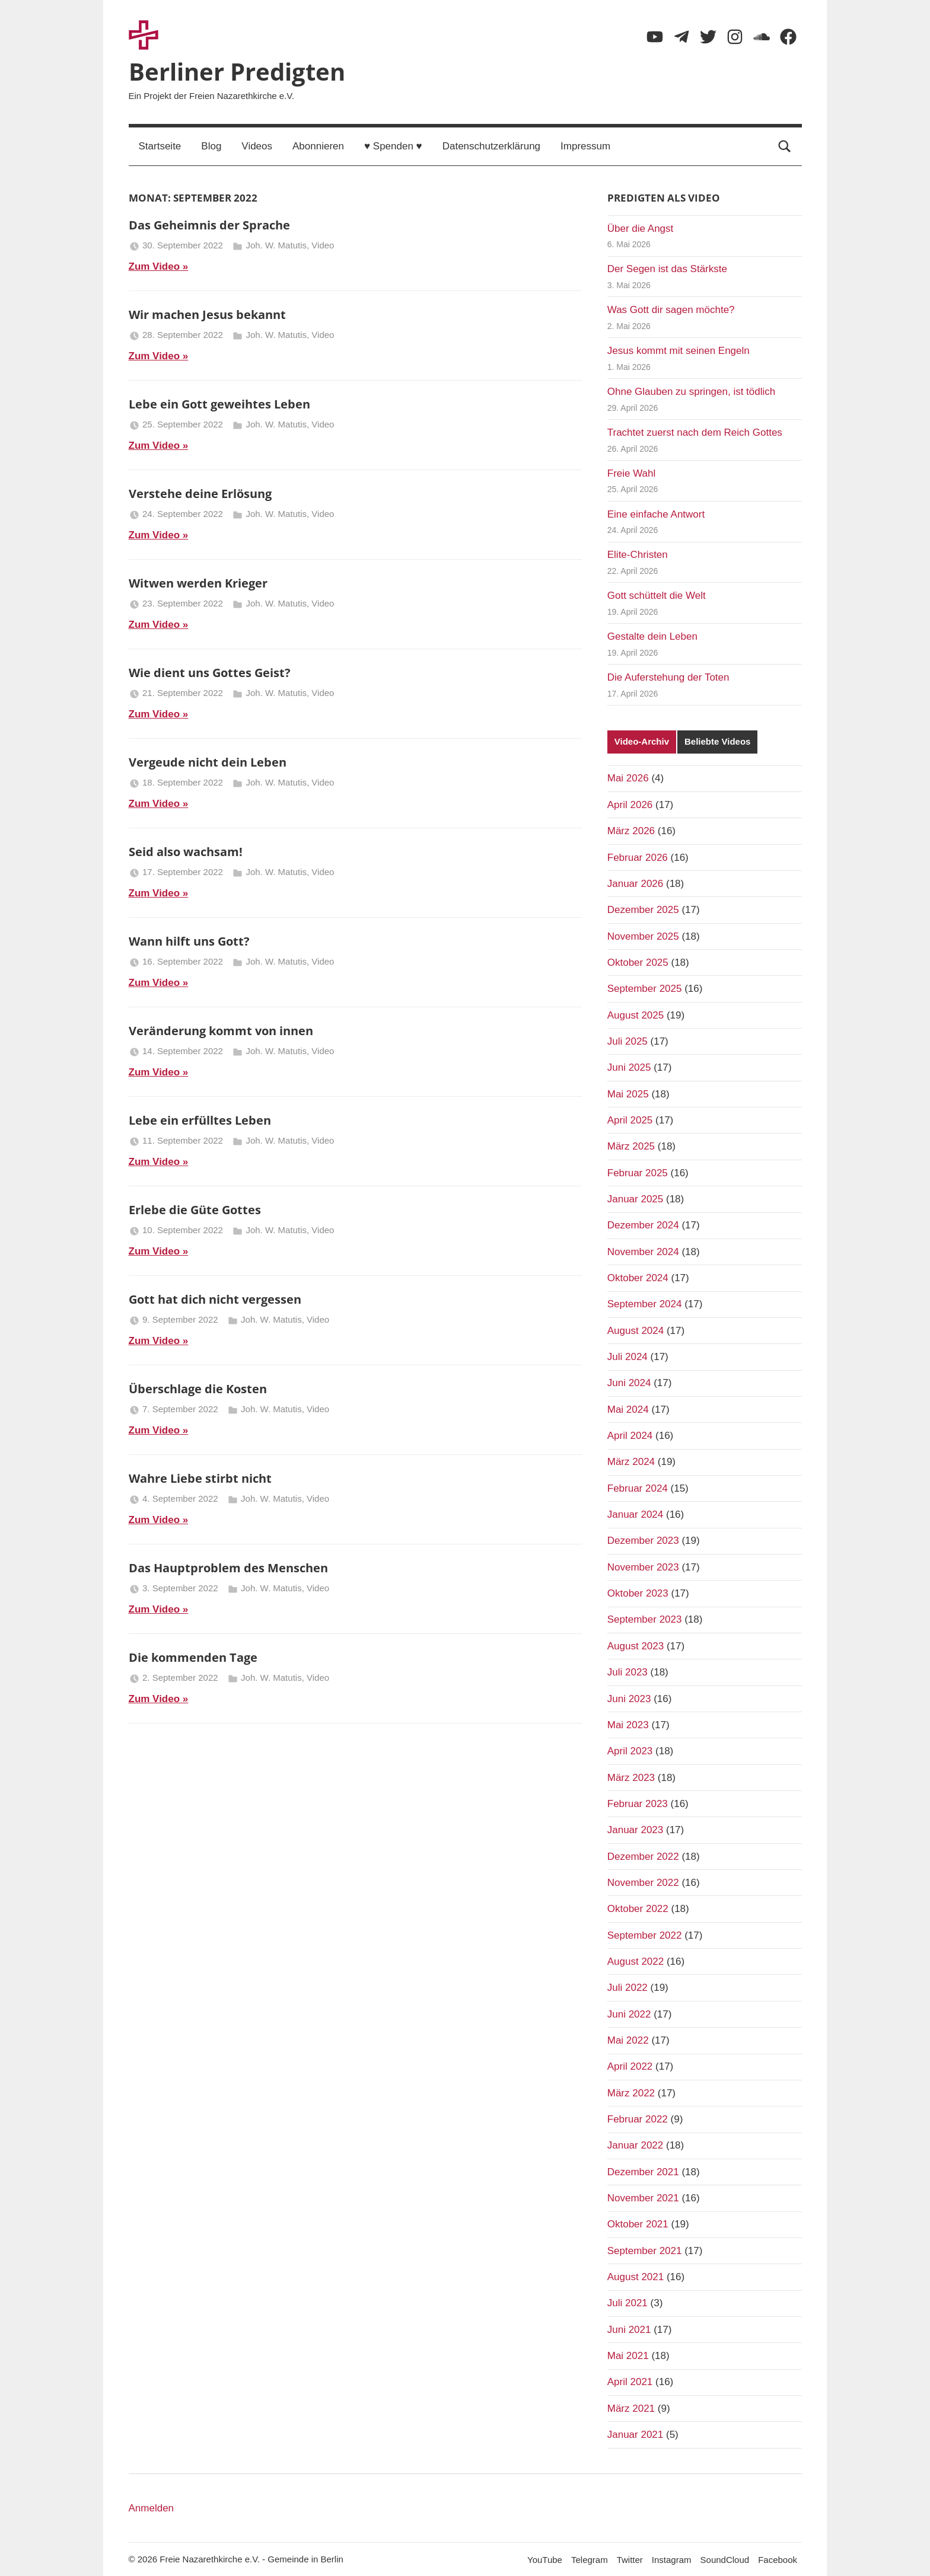  What do you see at coordinates (635, 1514) in the screenshot?
I see `Januar 2024` at bounding box center [635, 1514].